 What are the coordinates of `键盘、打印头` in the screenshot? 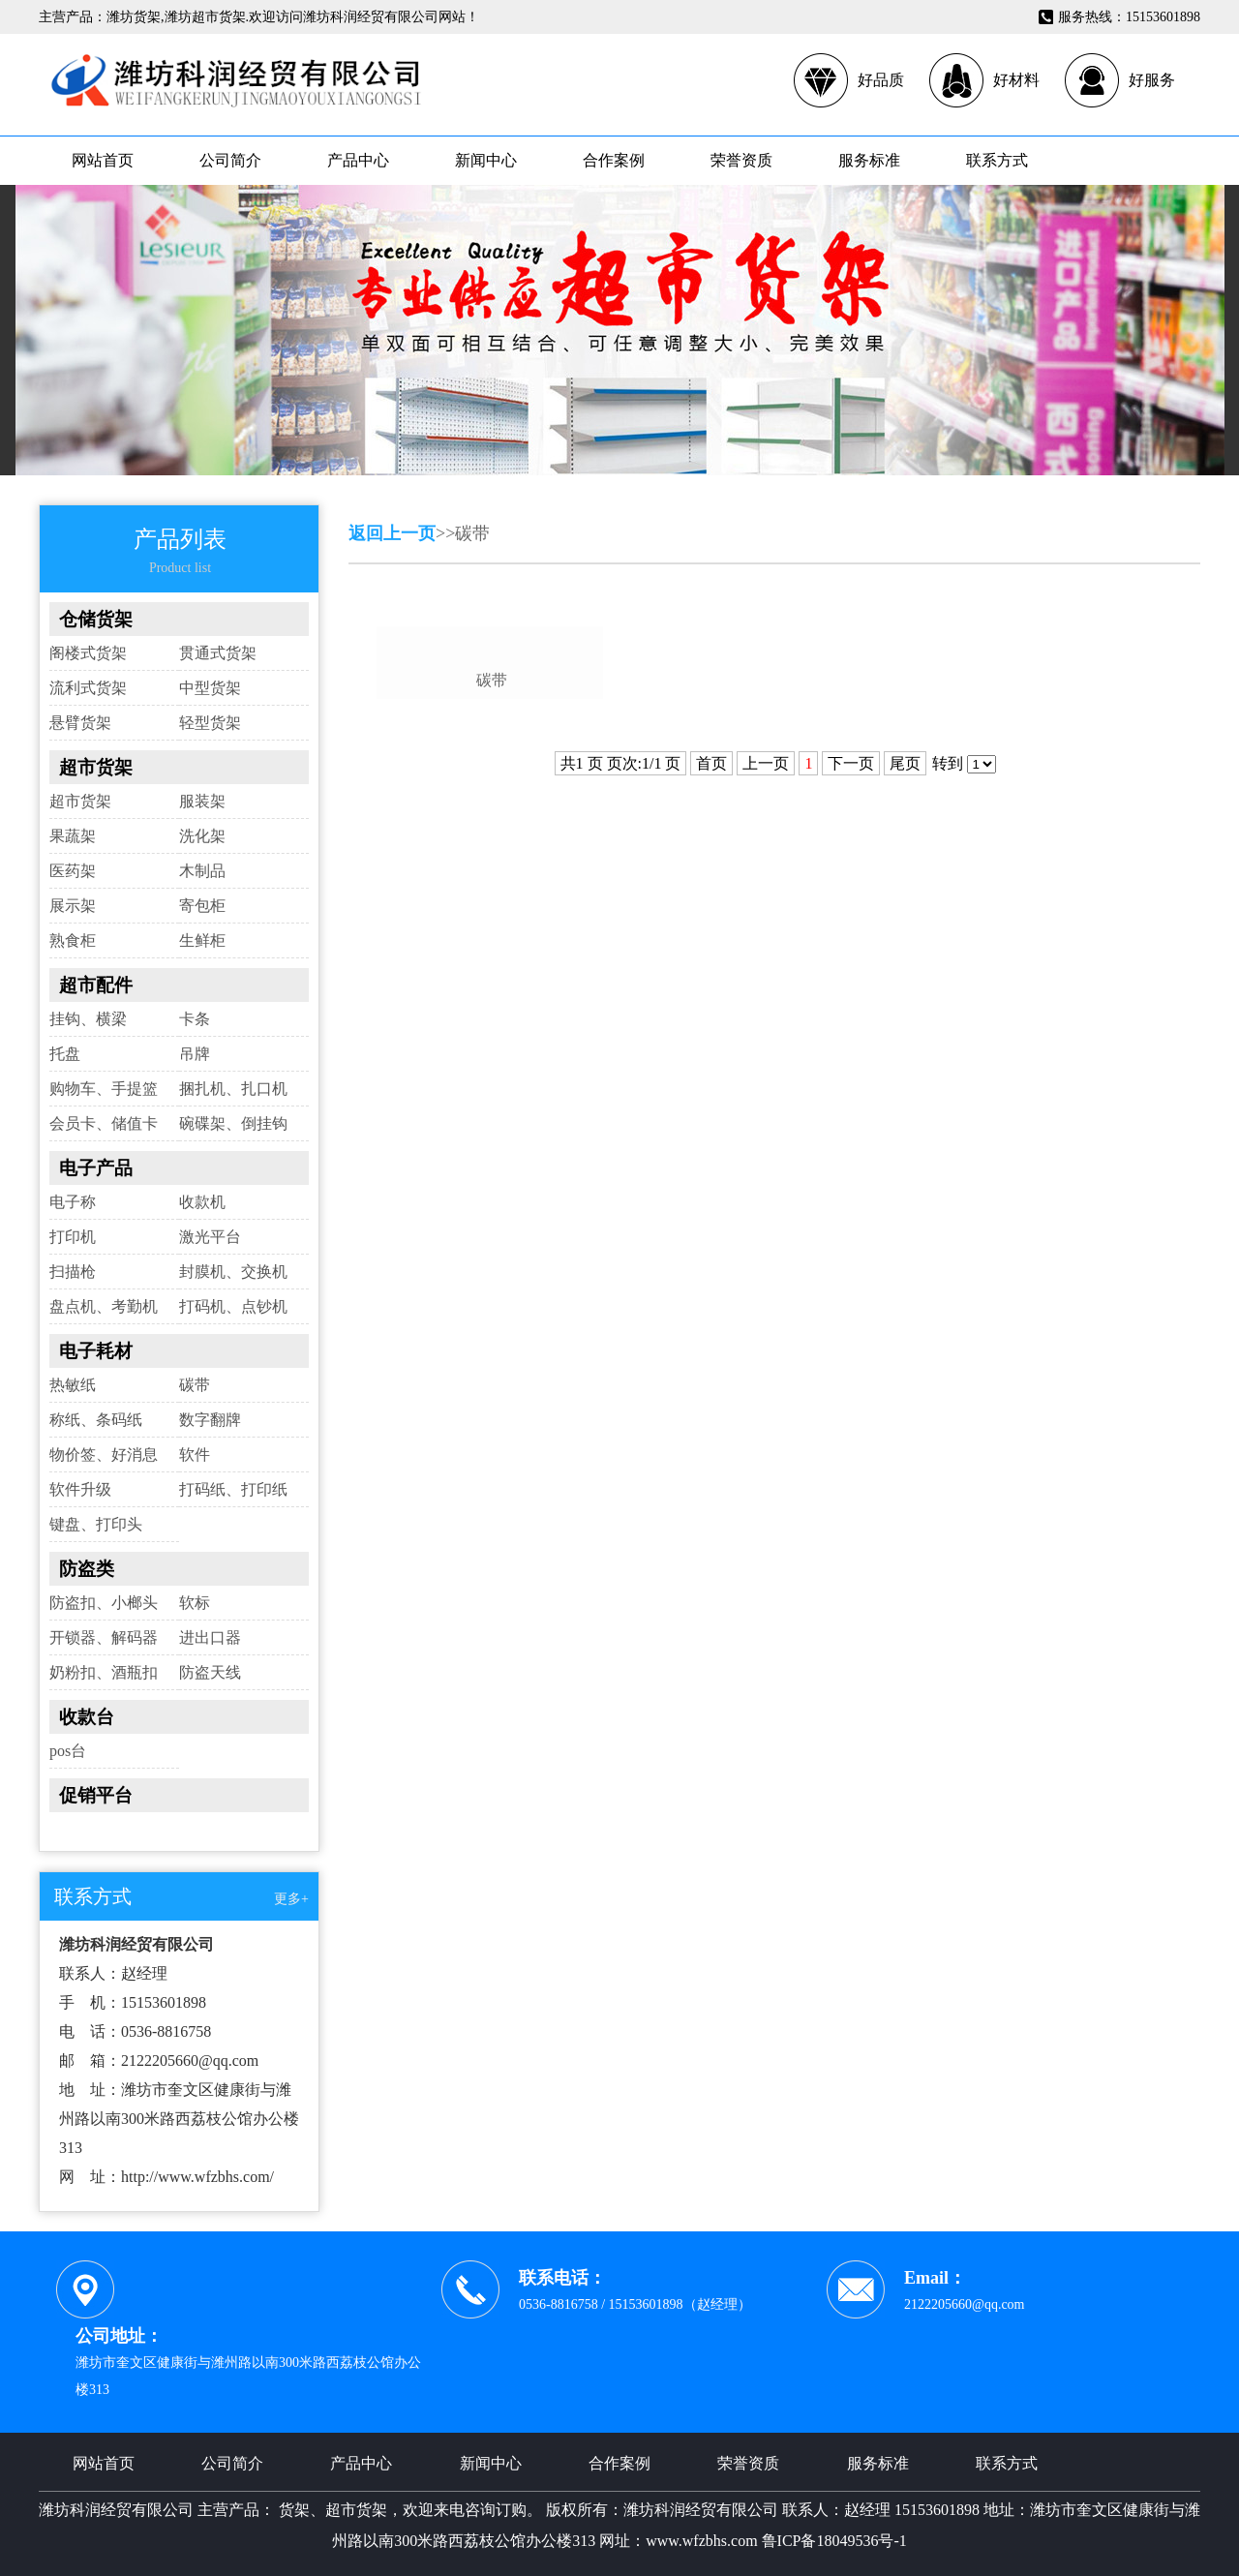 It's located at (95, 1524).